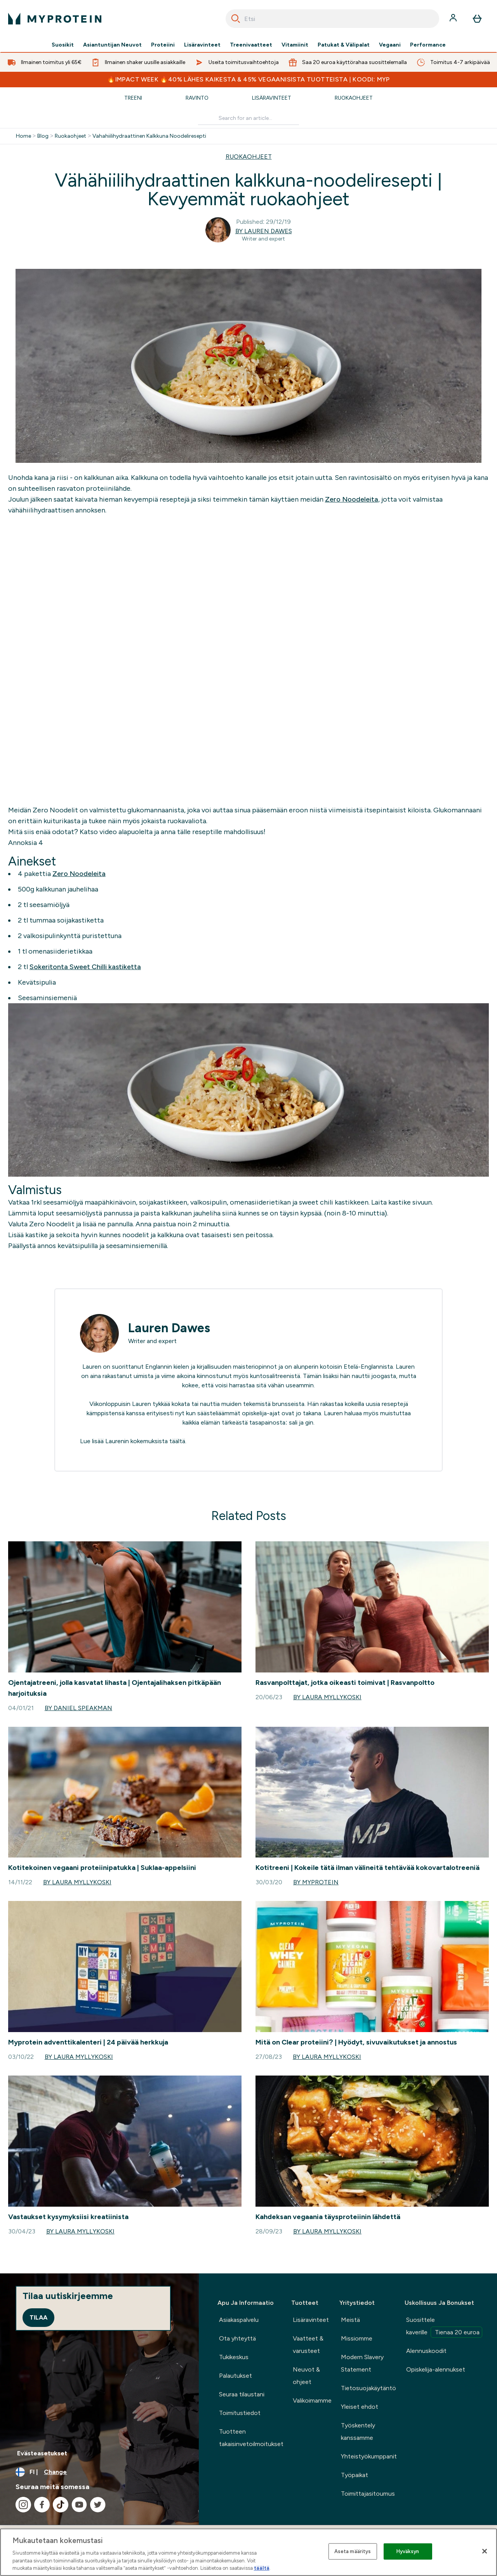 The height and width of the screenshot is (2576, 497). Describe the element at coordinates (358, 2431) in the screenshot. I see `Työskentely kanssamme` at that location.